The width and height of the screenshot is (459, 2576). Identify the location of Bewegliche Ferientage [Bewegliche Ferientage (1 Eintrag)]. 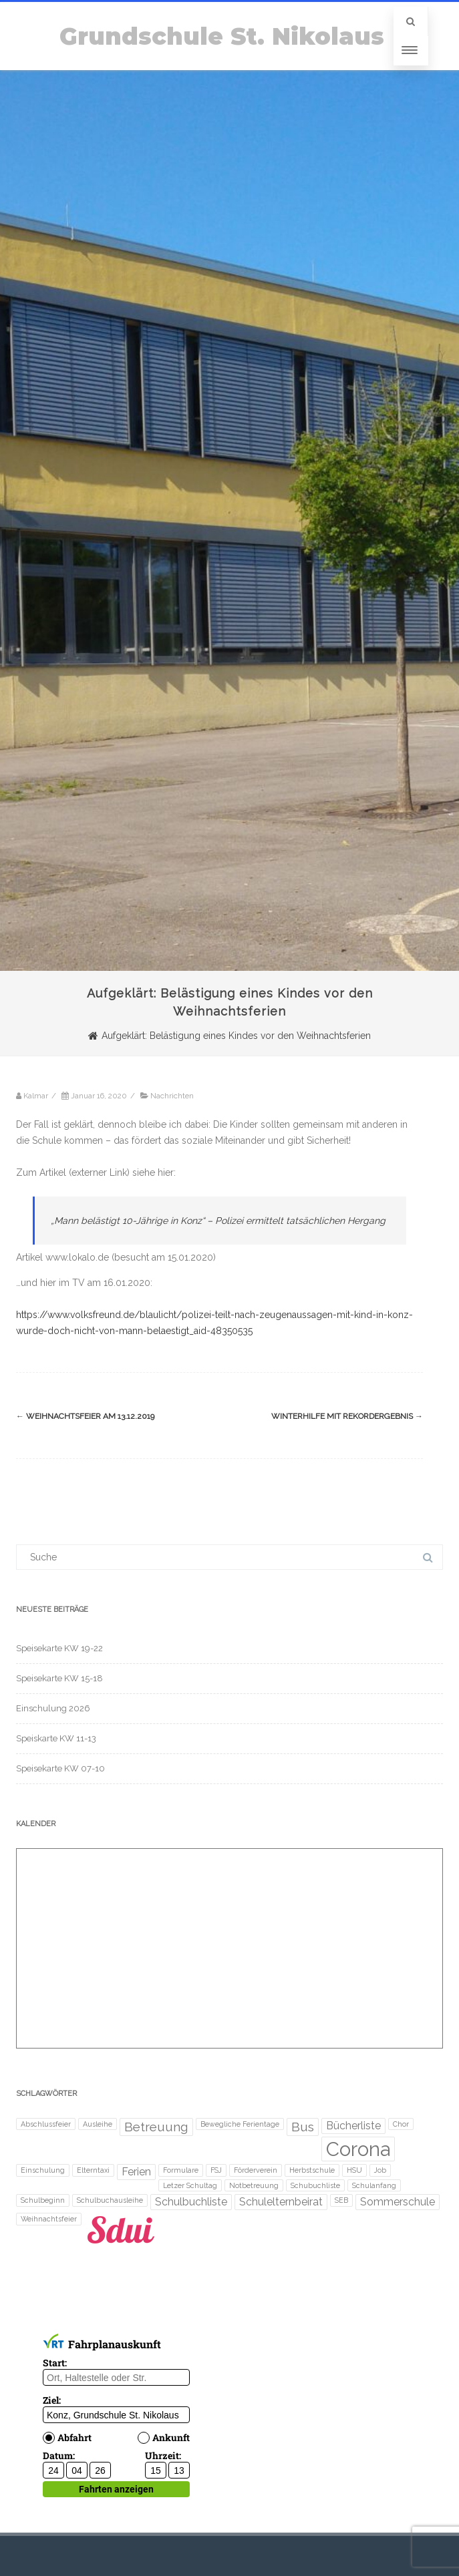
(239, 2124).